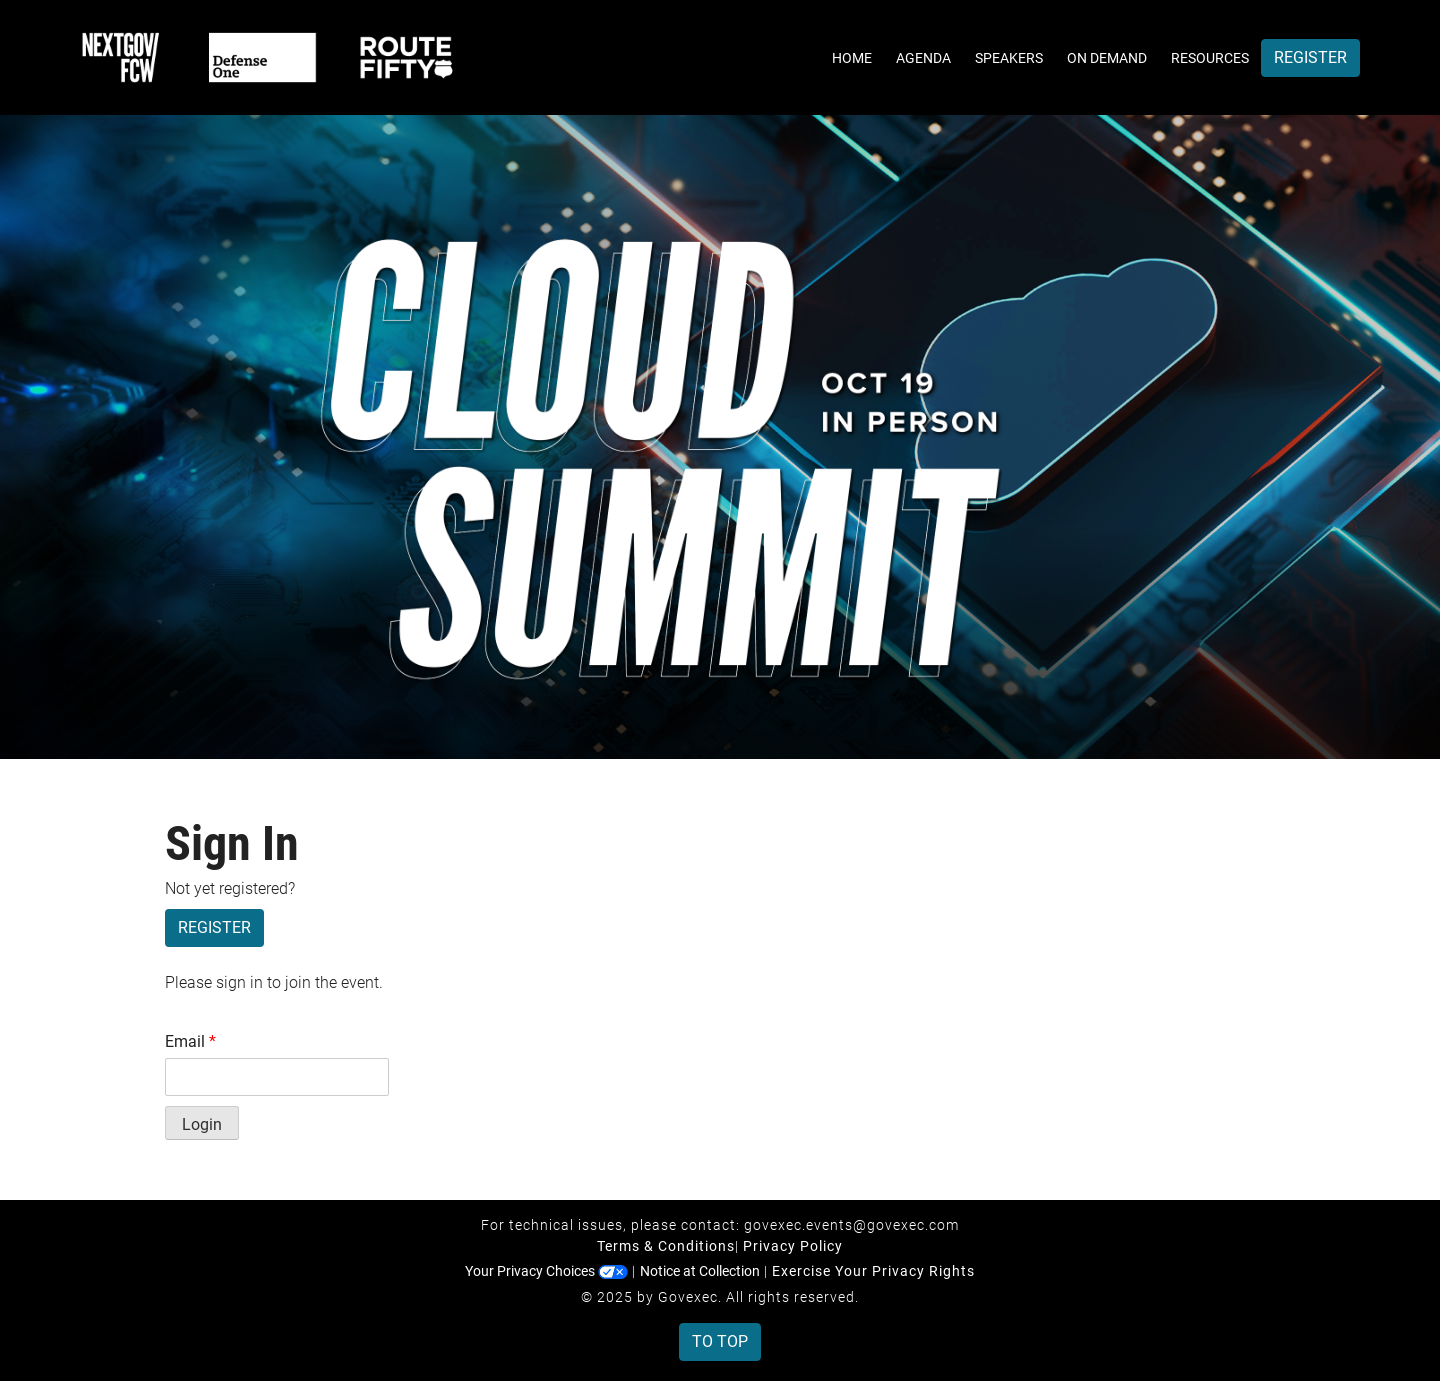  What do you see at coordinates (720, 1341) in the screenshot?
I see `To Top` at bounding box center [720, 1341].